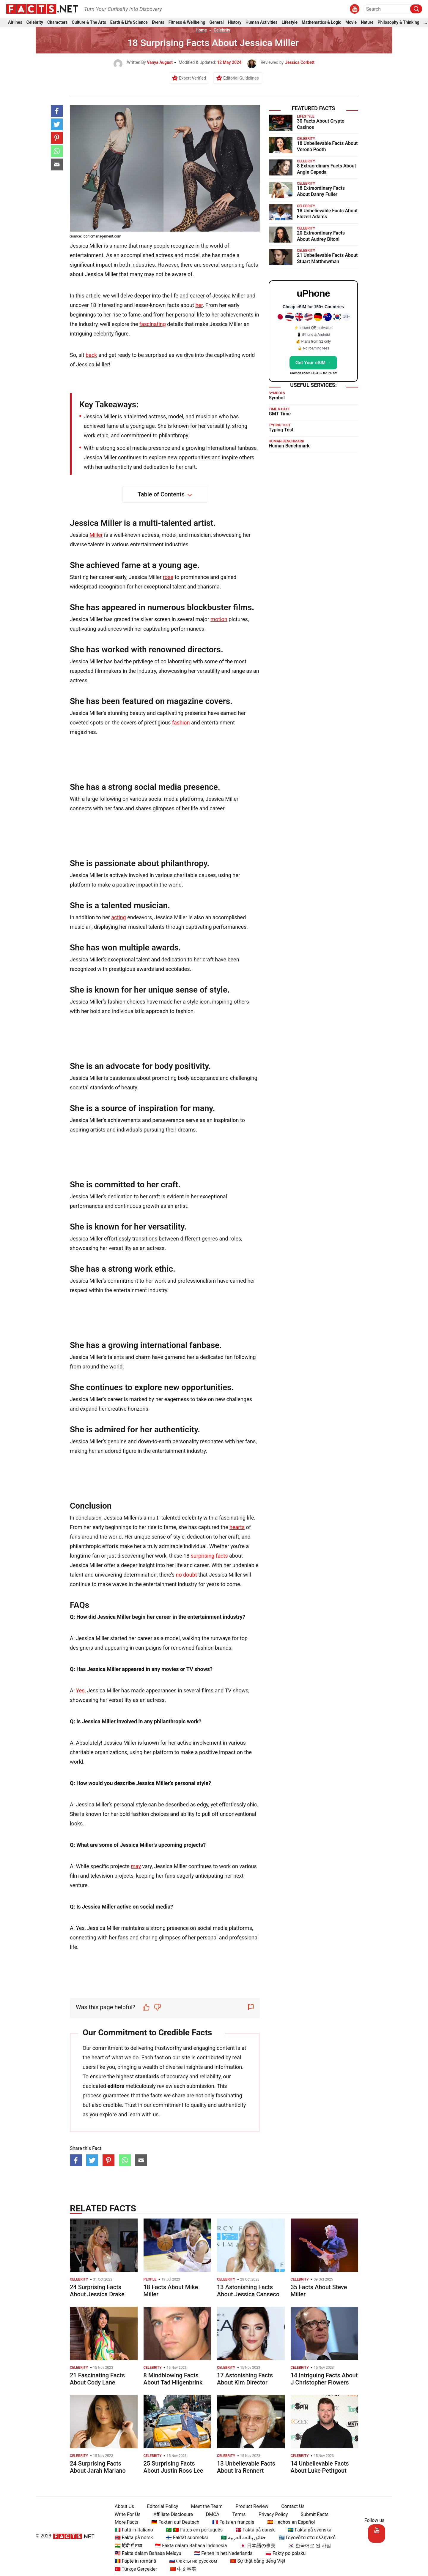 The height and width of the screenshot is (2576, 428). Describe the element at coordinates (210, 2514) in the screenshot. I see `DMCA` at that location.